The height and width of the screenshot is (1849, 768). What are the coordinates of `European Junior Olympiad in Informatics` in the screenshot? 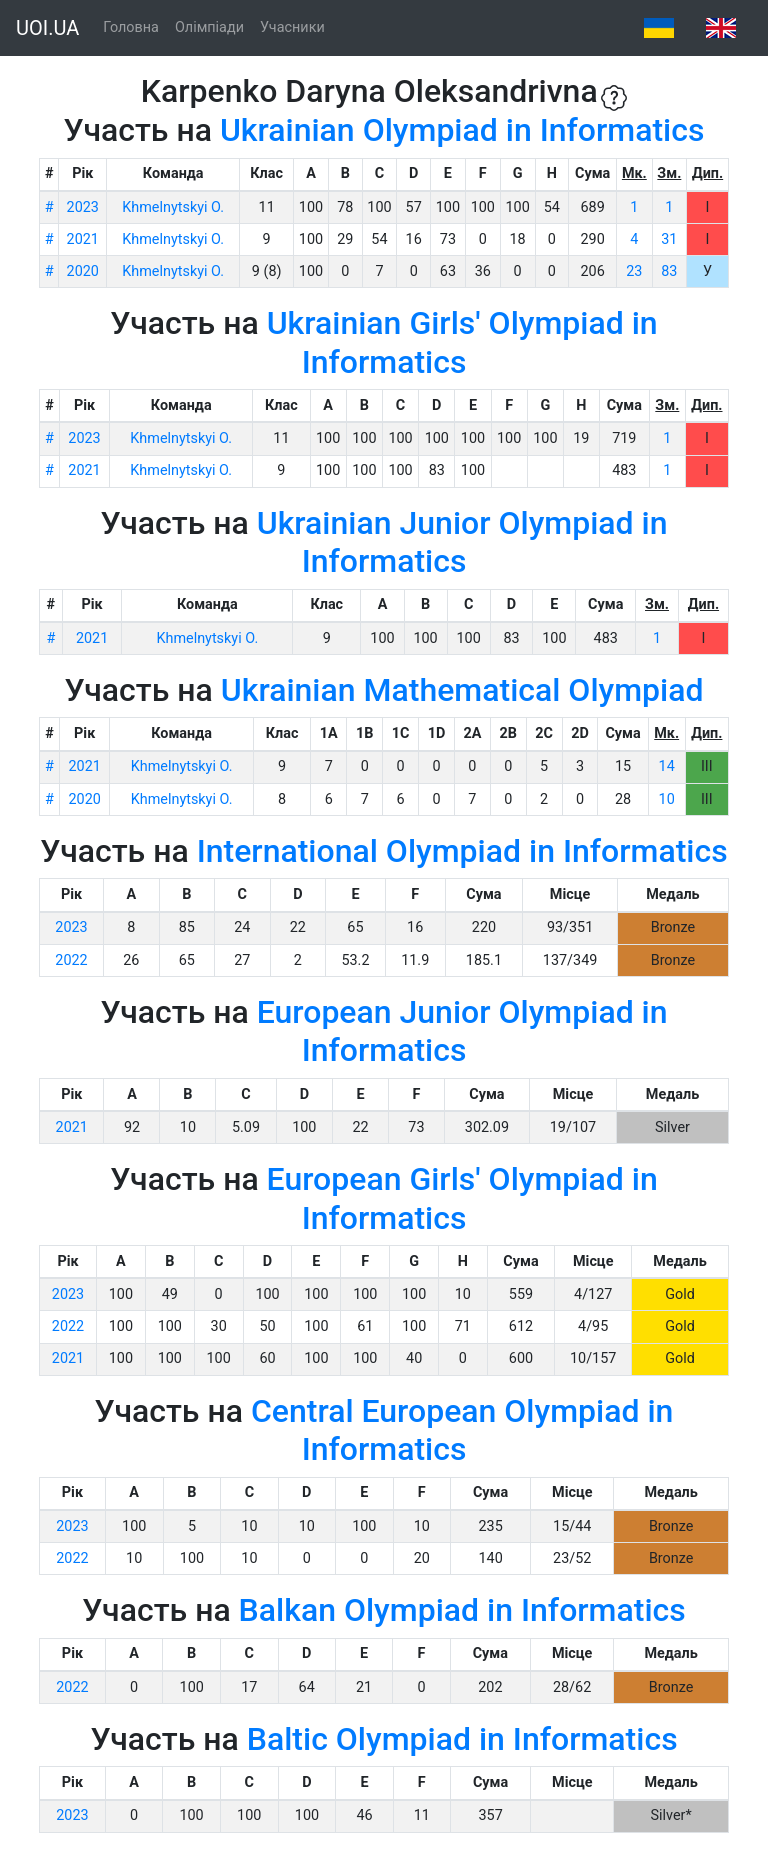 It's located at (462, 1031).